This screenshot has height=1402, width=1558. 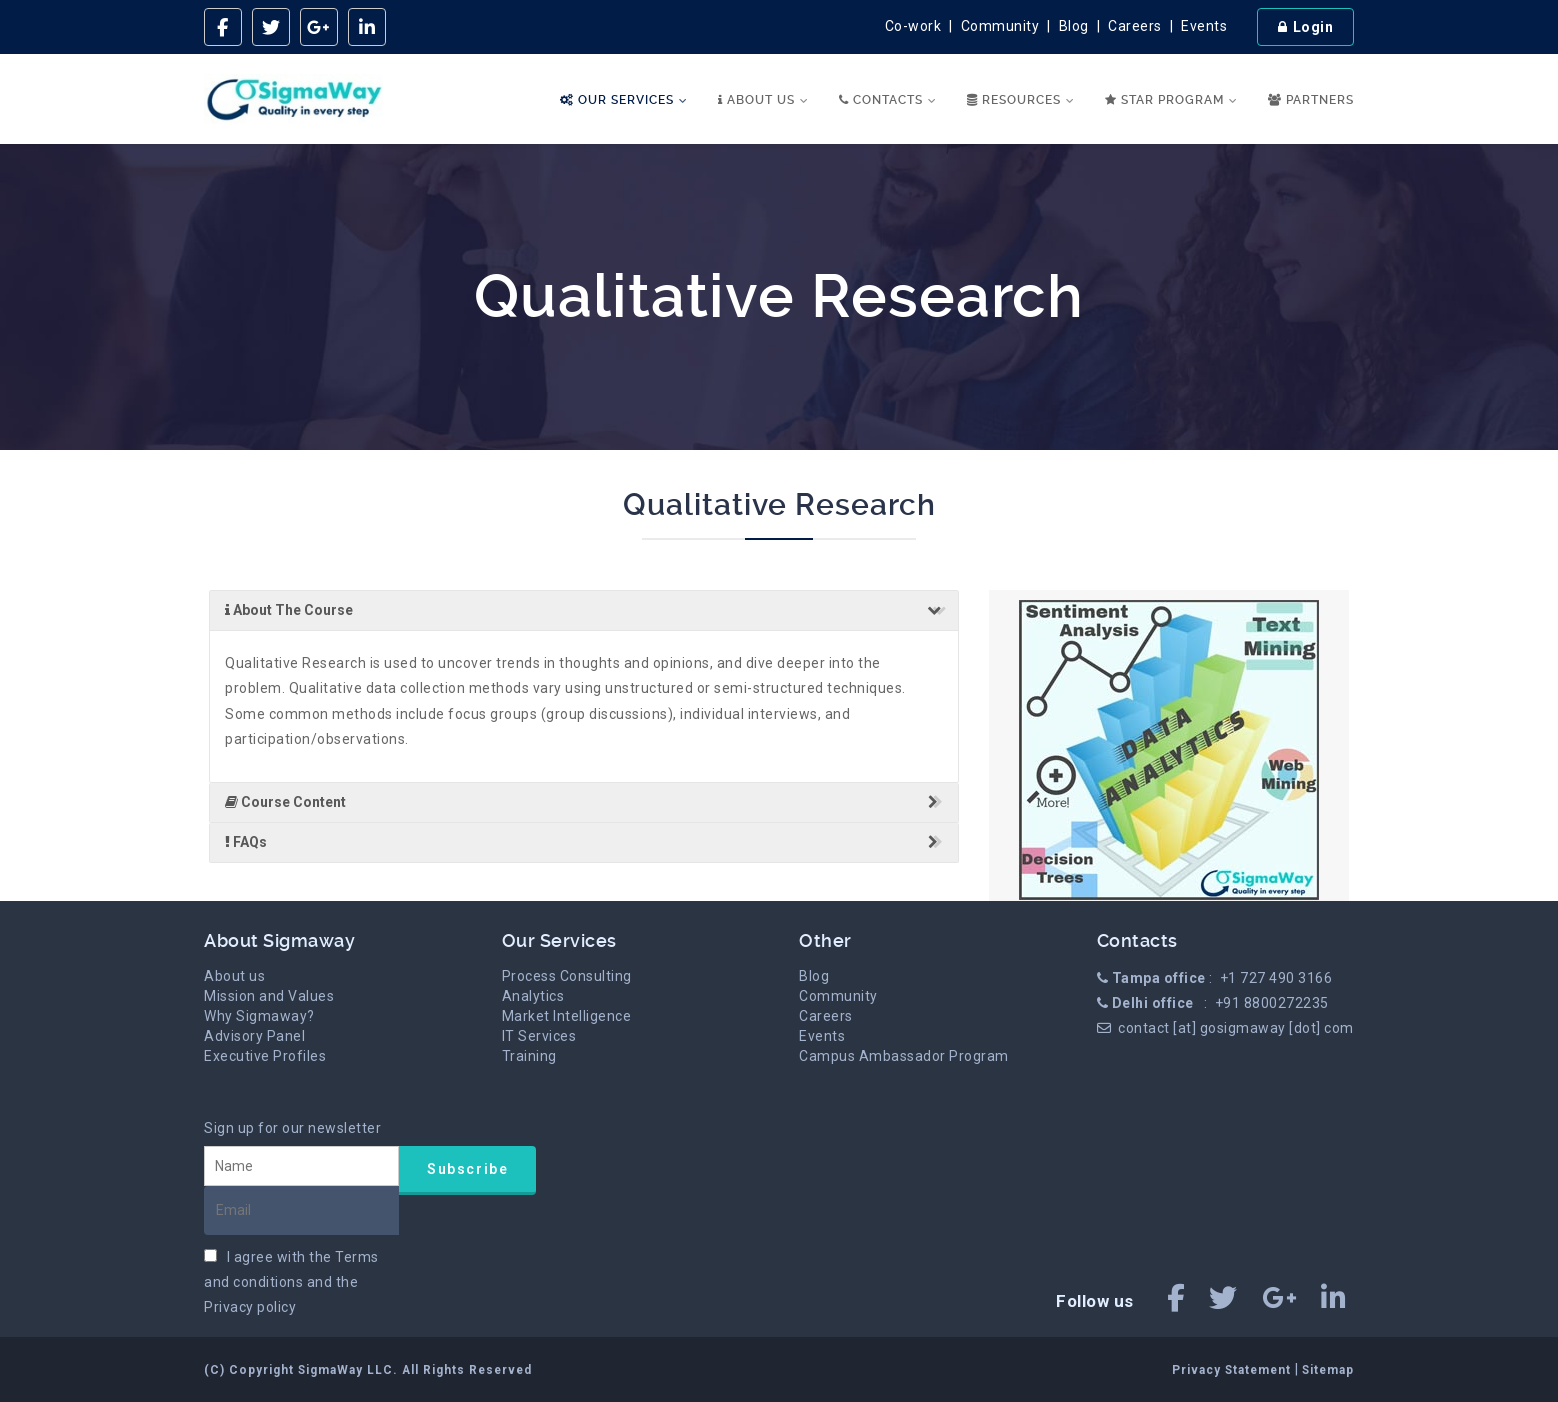 I want to click on Community, so click(x=1000, y=26).